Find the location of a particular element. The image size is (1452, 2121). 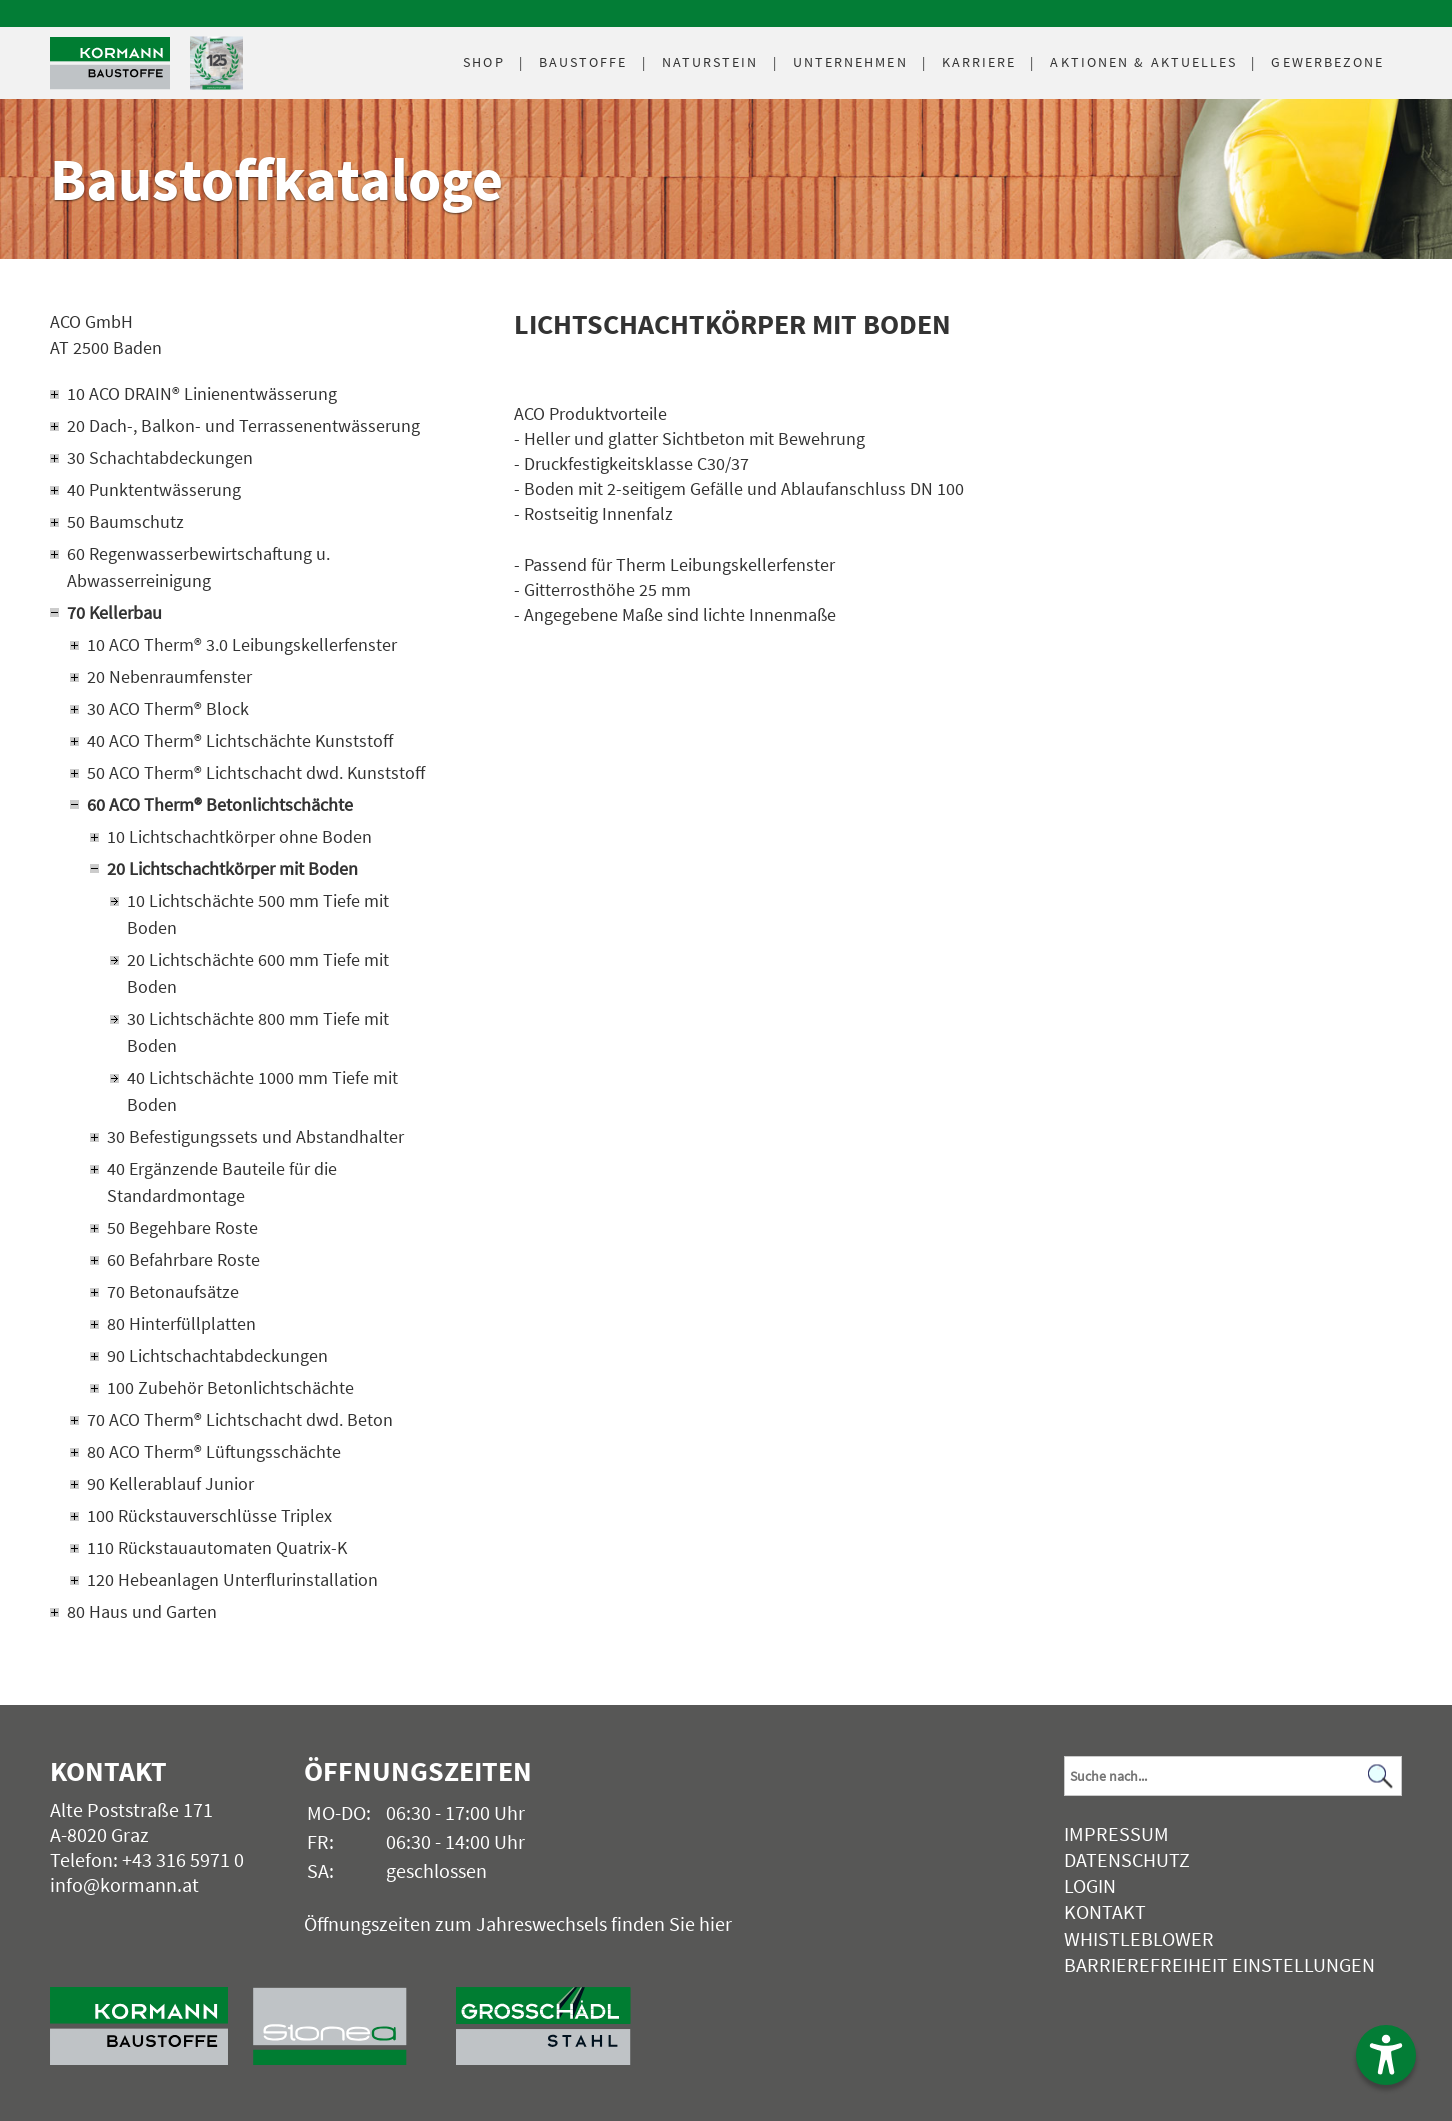

Aktuelles is located at coordinates (1143, 62).